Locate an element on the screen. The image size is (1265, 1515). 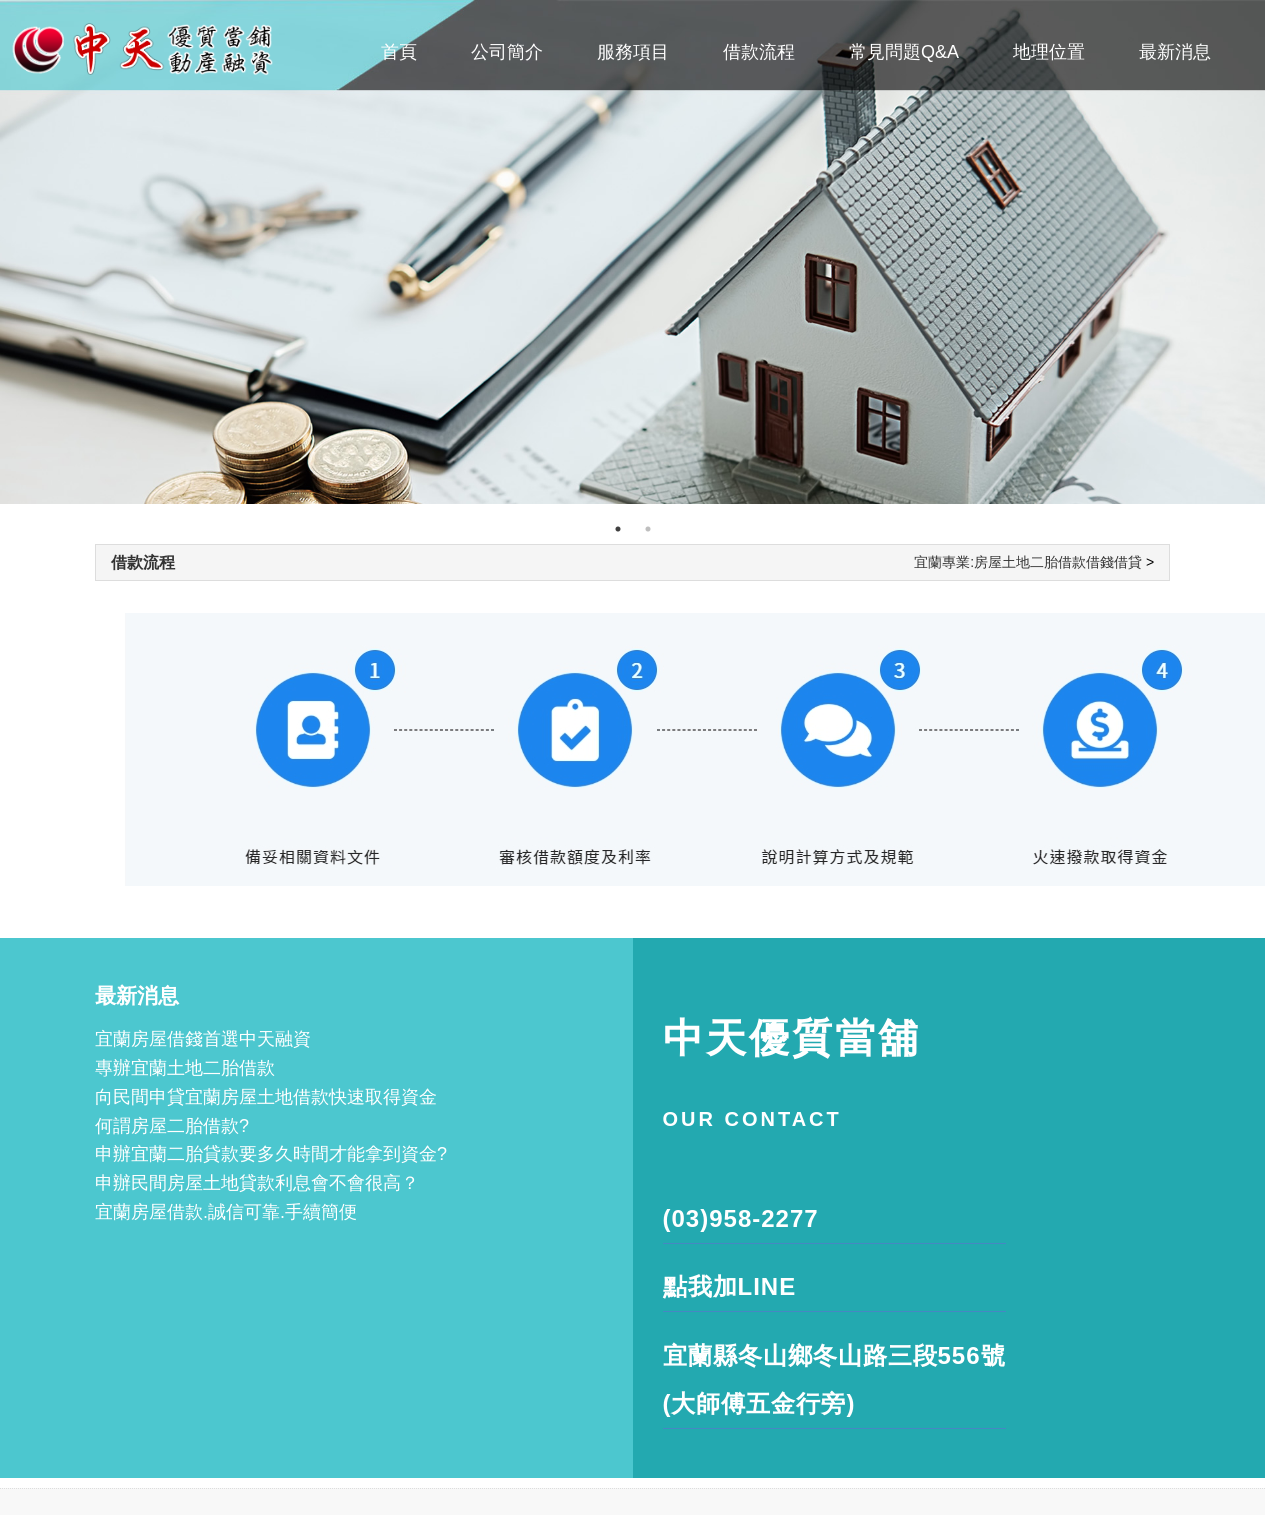
向民間申貸宜蘭房屋土地借款快速取得資金 is located at coordinates (266, 1097).